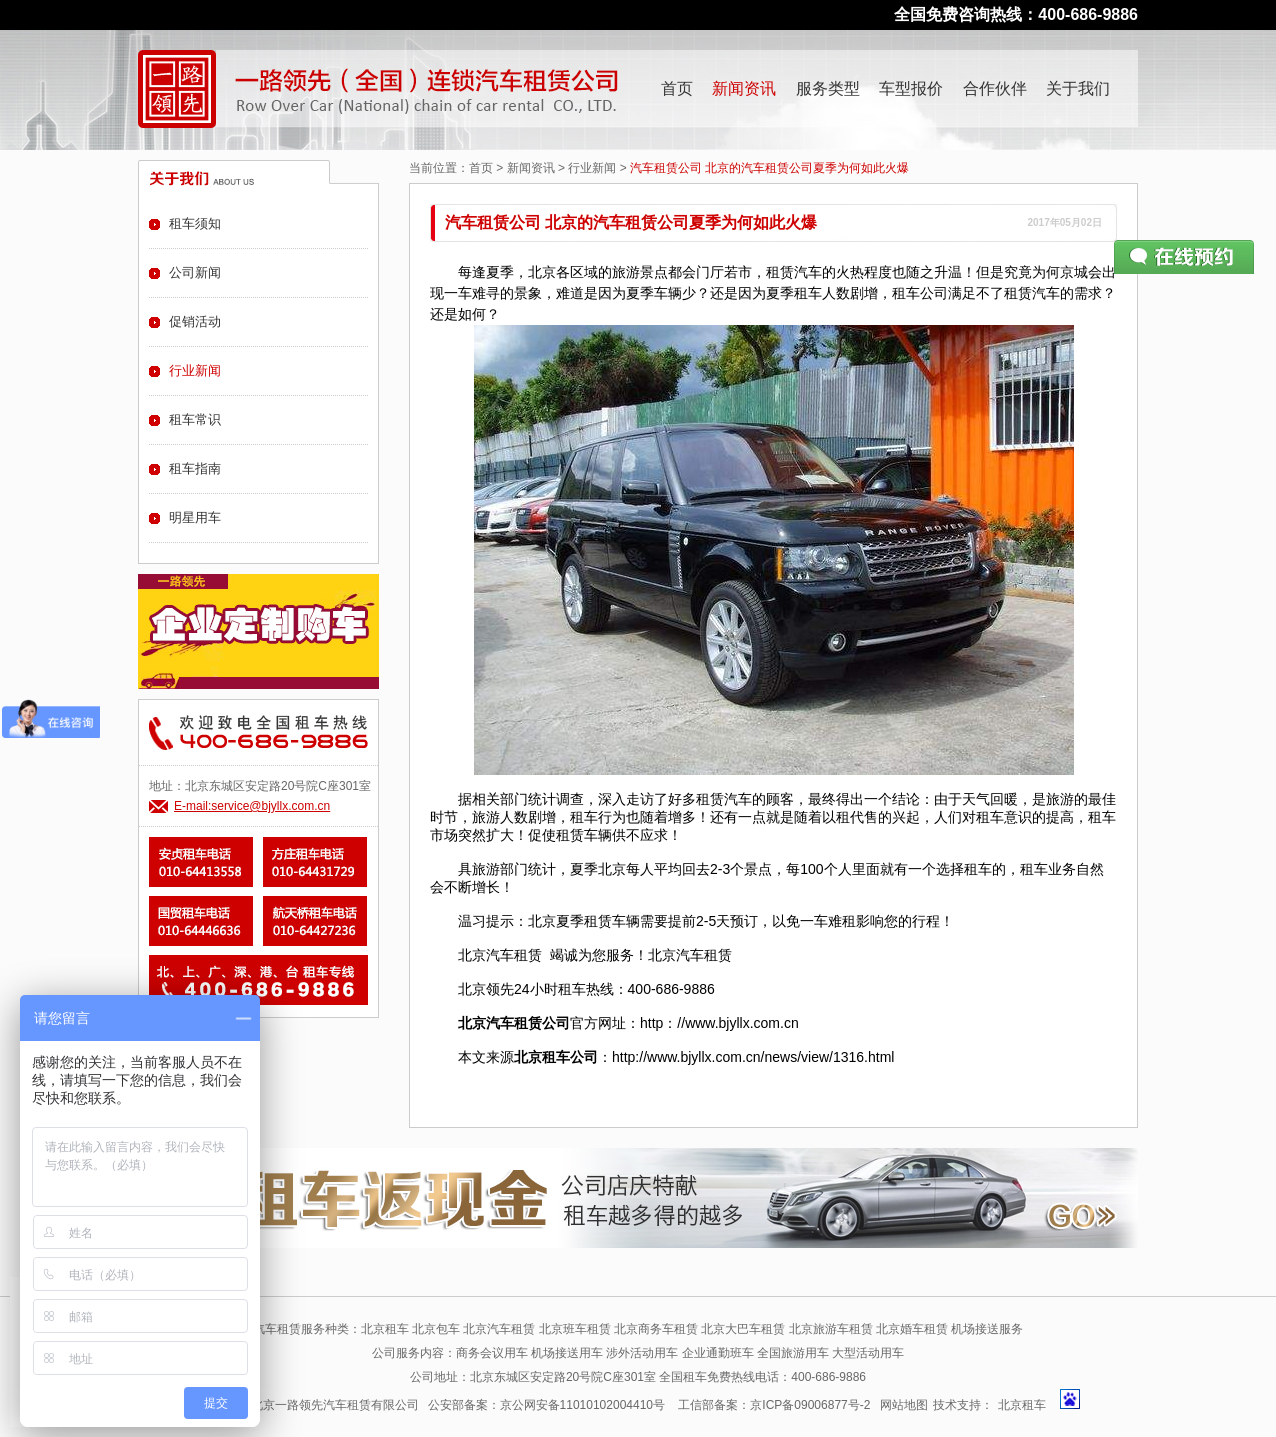 This screenshot has width=1276, height=1437. What do you see at coordinates (774, 1405) in the screenshot?
I see `工信部备案：京ICP备09006877号-2` at bounding box center [774, 1405].